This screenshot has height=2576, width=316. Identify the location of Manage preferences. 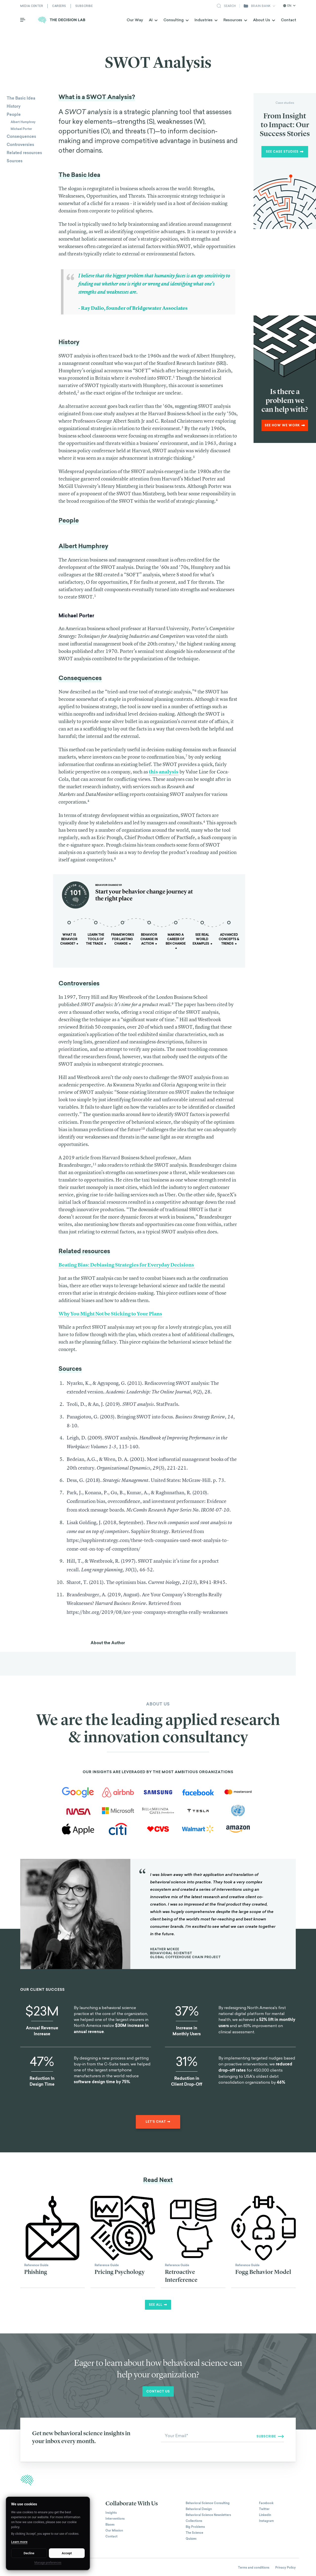
(47, 2562).